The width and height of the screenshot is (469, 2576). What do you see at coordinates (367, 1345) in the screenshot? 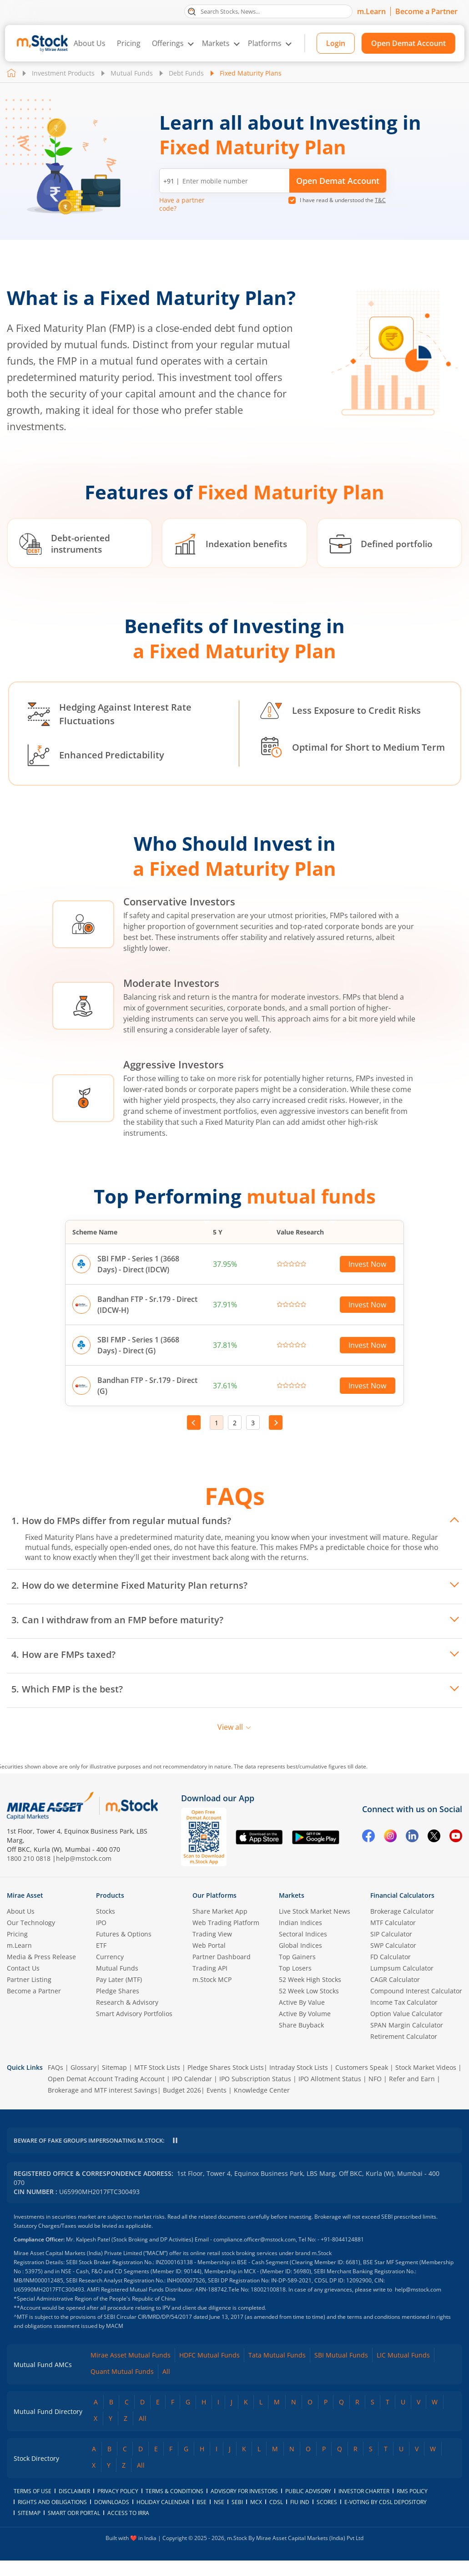
I see `Invest Now [Invest Now in SBI FMP - Series 1 (3668 Days) - Direct (G) opens in a new tab]` at bounding box center [367, 1345].